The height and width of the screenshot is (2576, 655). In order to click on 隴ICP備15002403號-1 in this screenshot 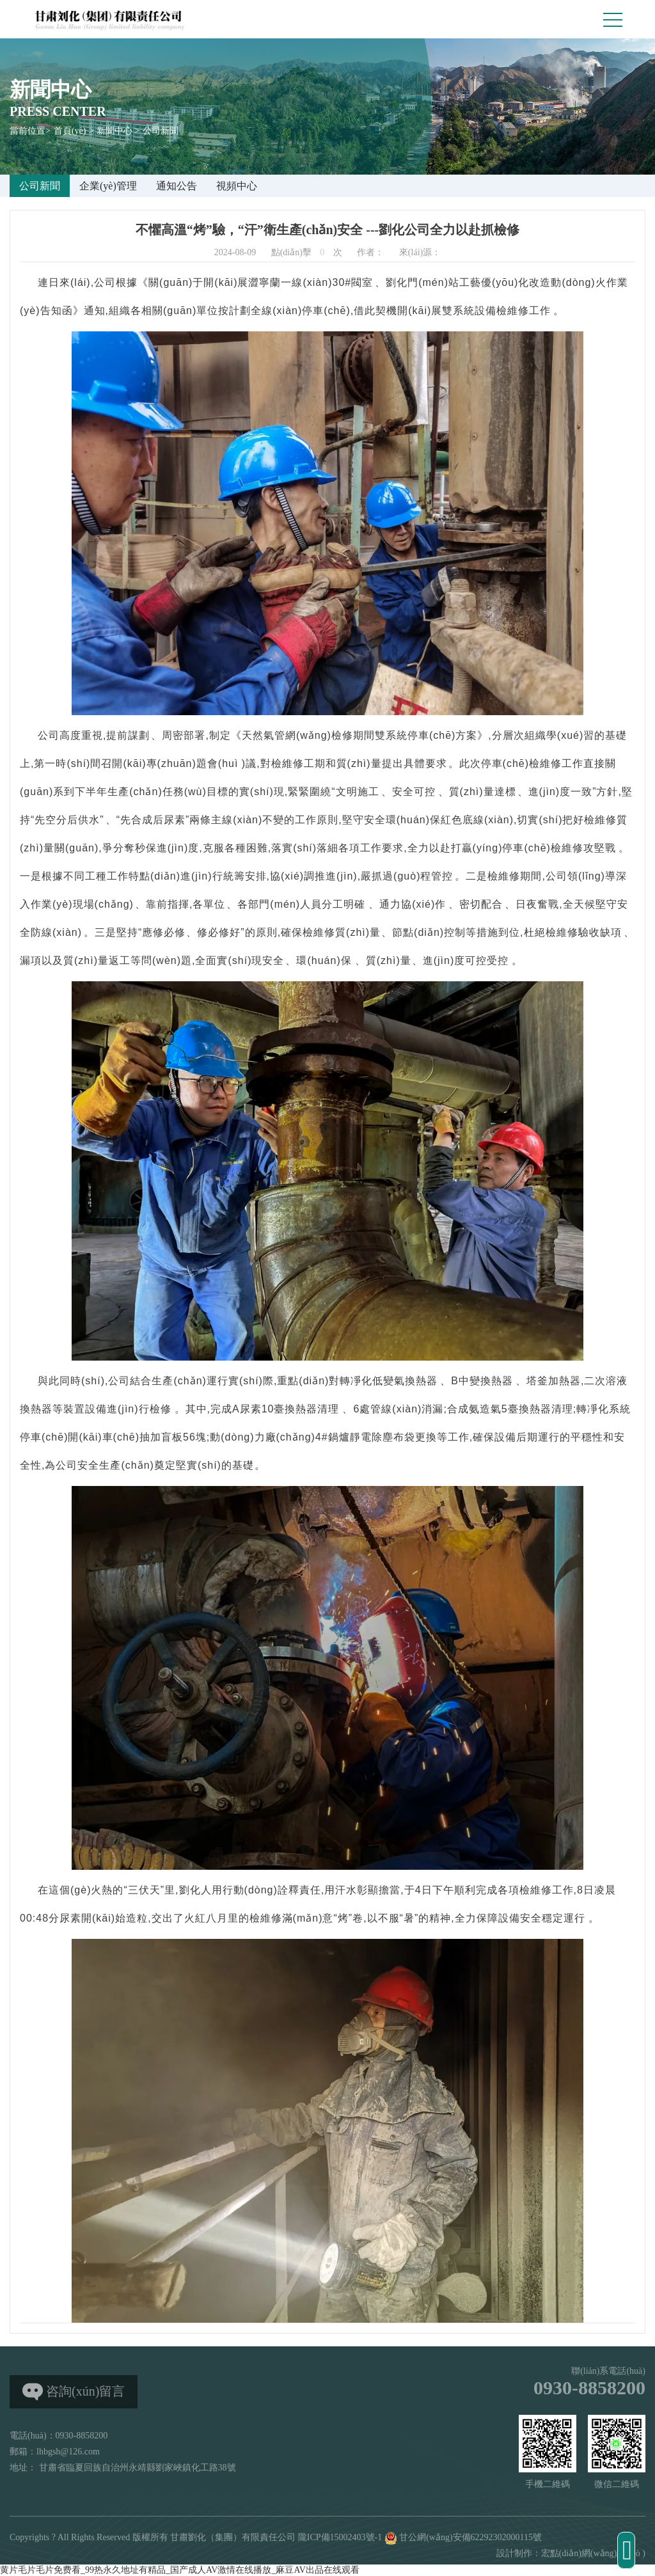, I will do `click(340, 2537)`.